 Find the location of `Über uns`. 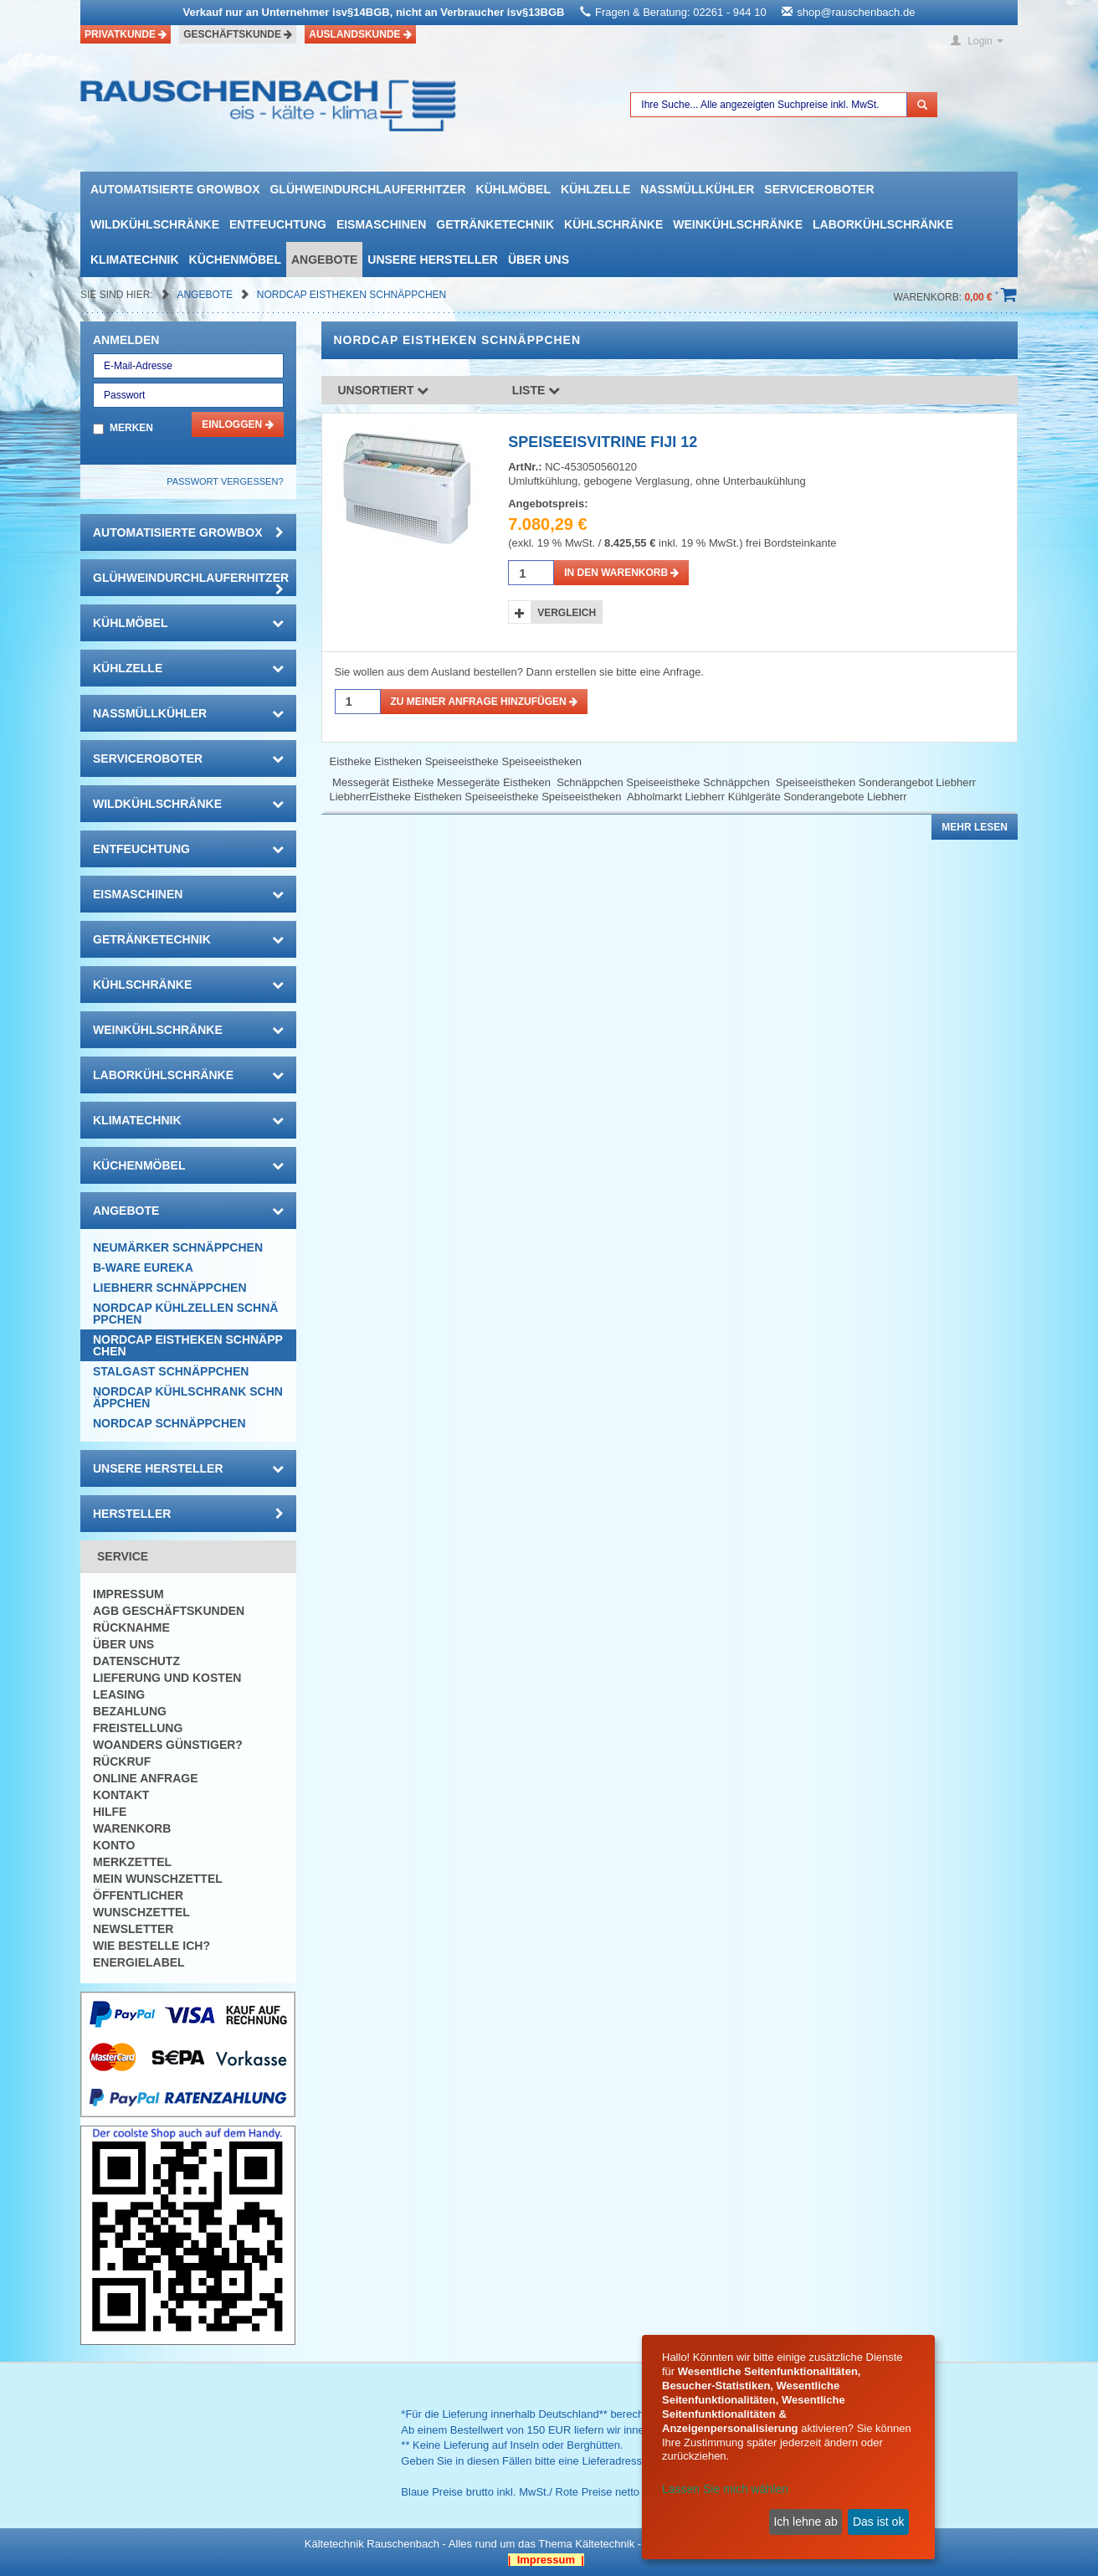

Über uns is located at coordinates (538, 259).